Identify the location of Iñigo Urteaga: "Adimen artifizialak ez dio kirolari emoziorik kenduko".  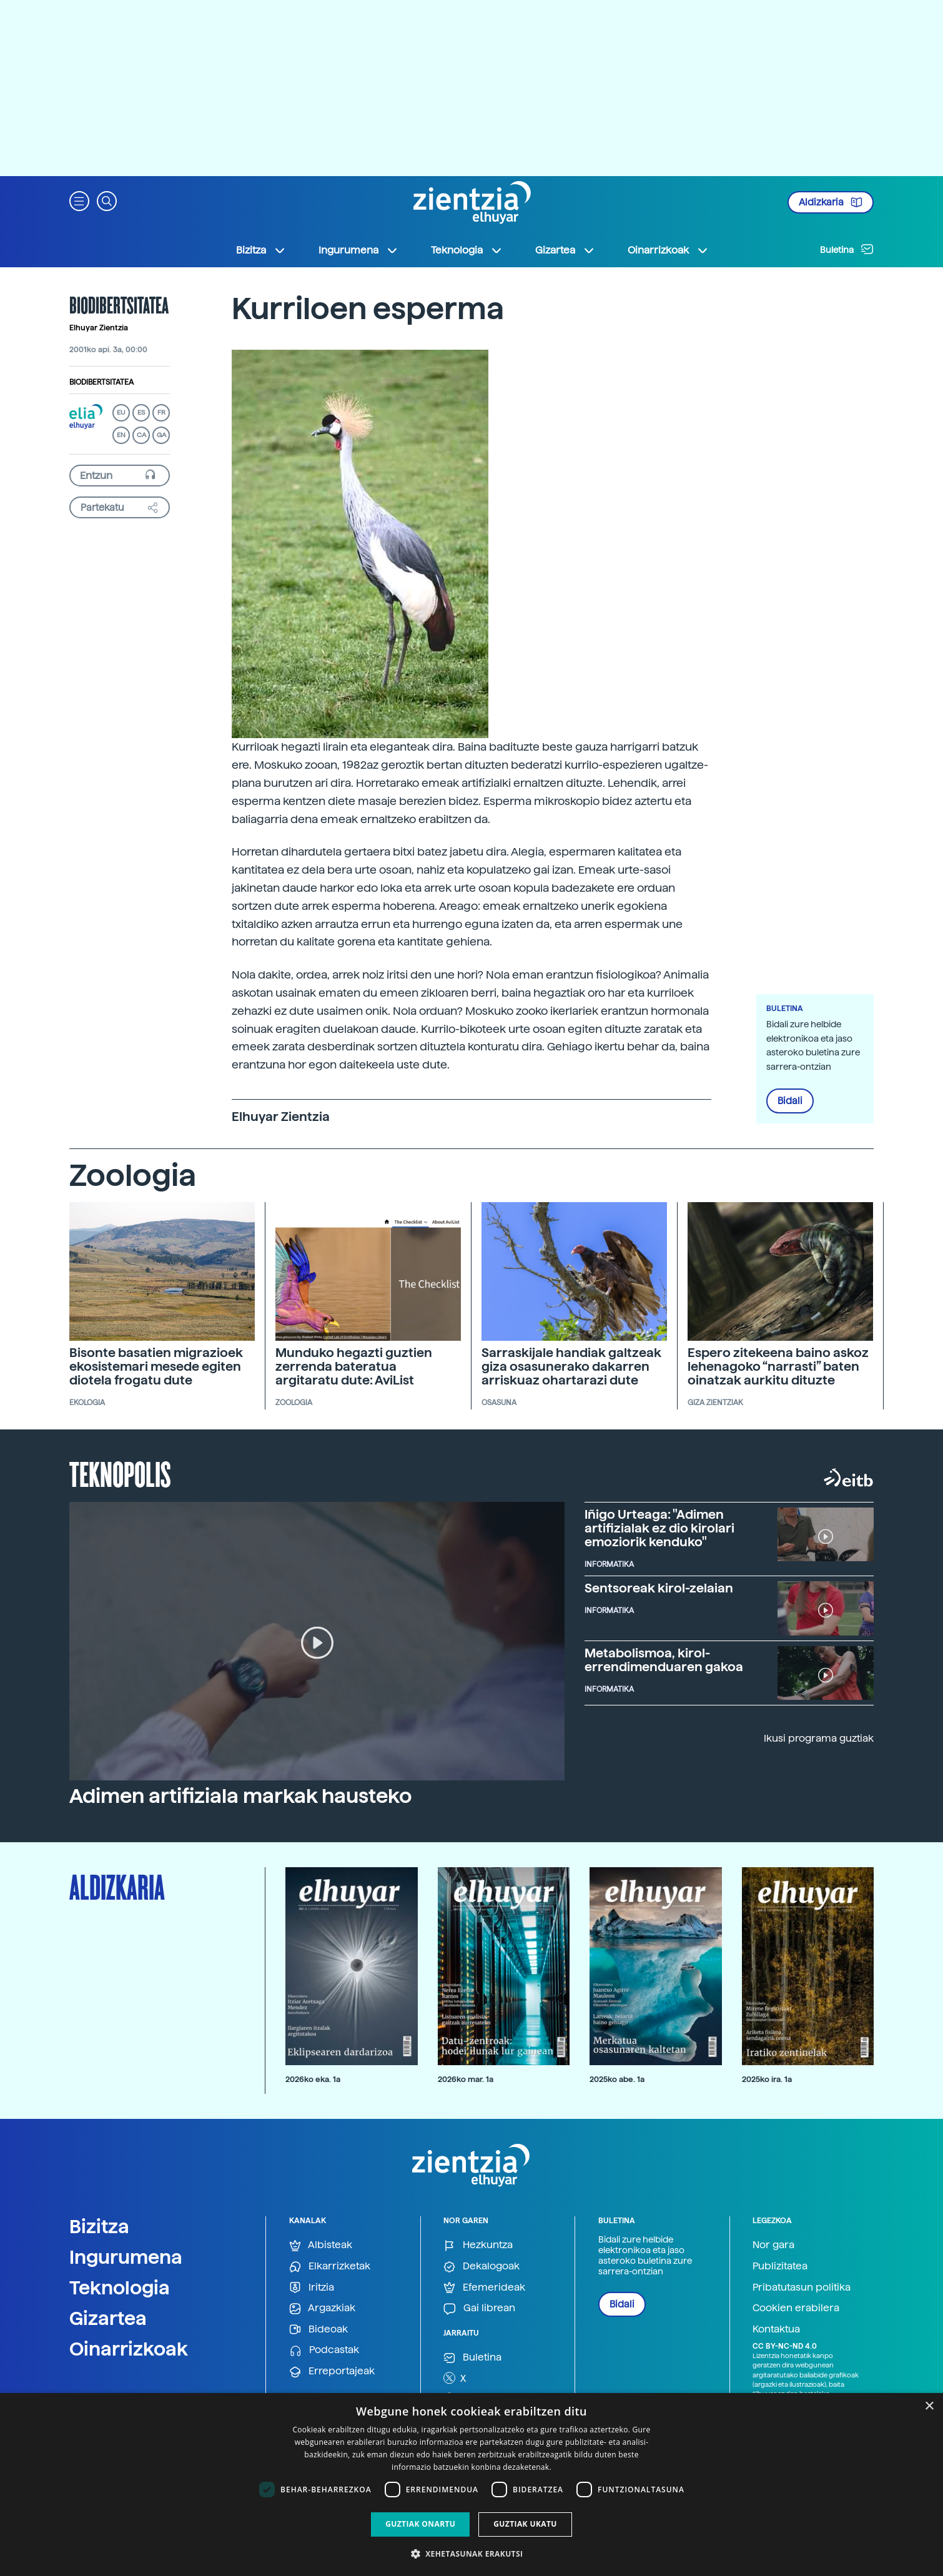
(659, 1528).